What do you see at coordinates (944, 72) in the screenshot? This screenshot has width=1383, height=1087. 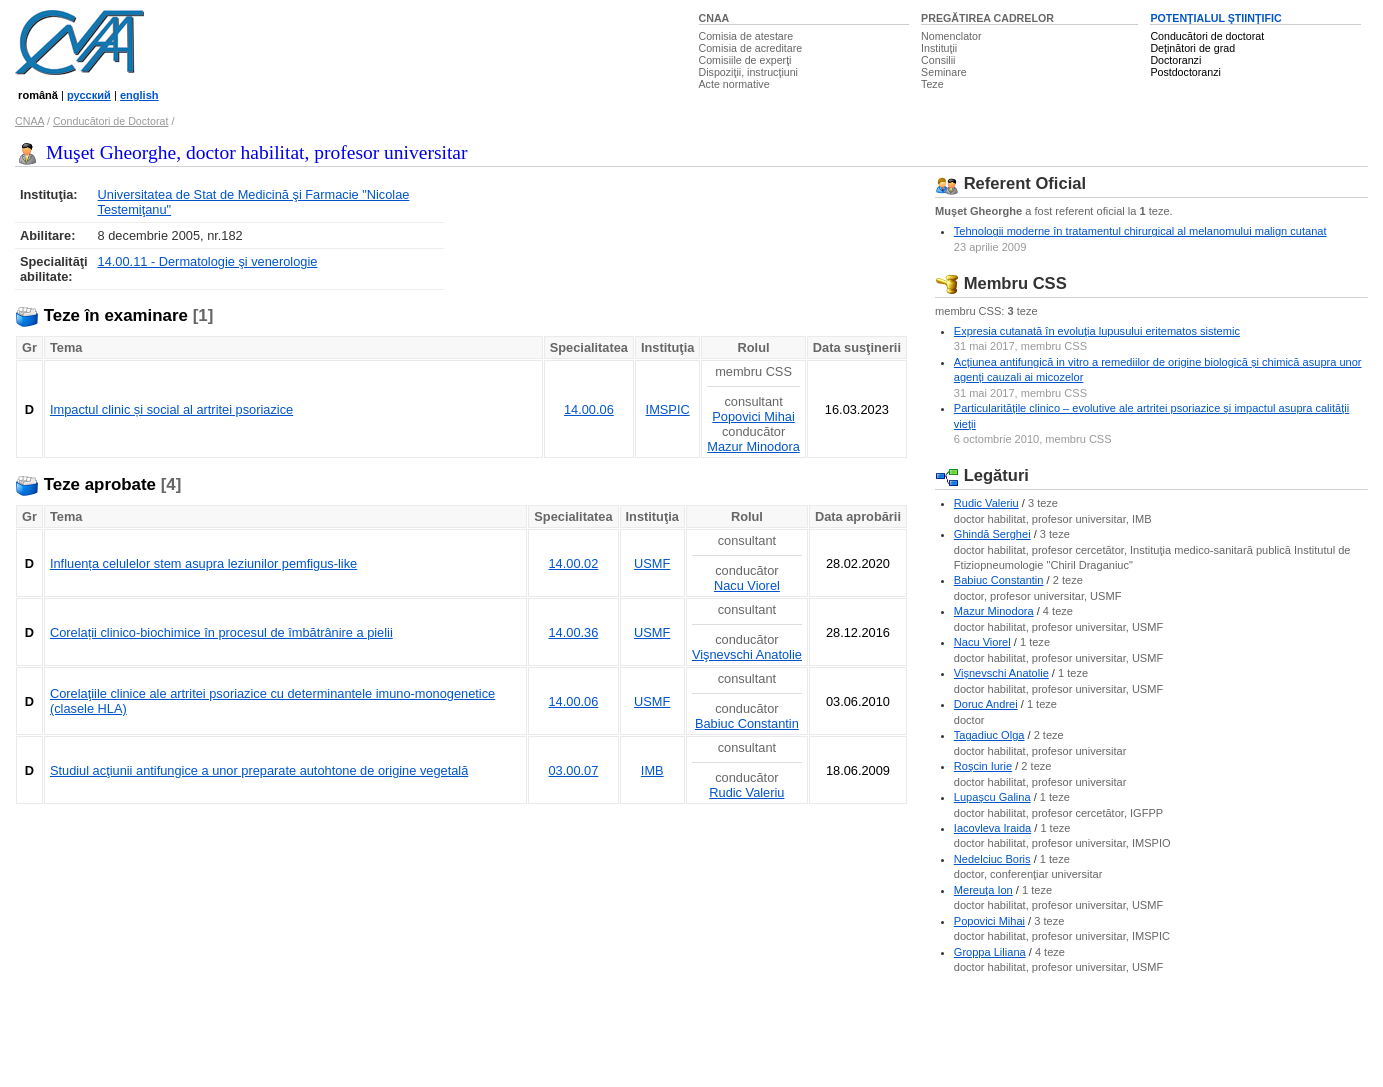 I see `Seminare` at bounding box center [944, 72].